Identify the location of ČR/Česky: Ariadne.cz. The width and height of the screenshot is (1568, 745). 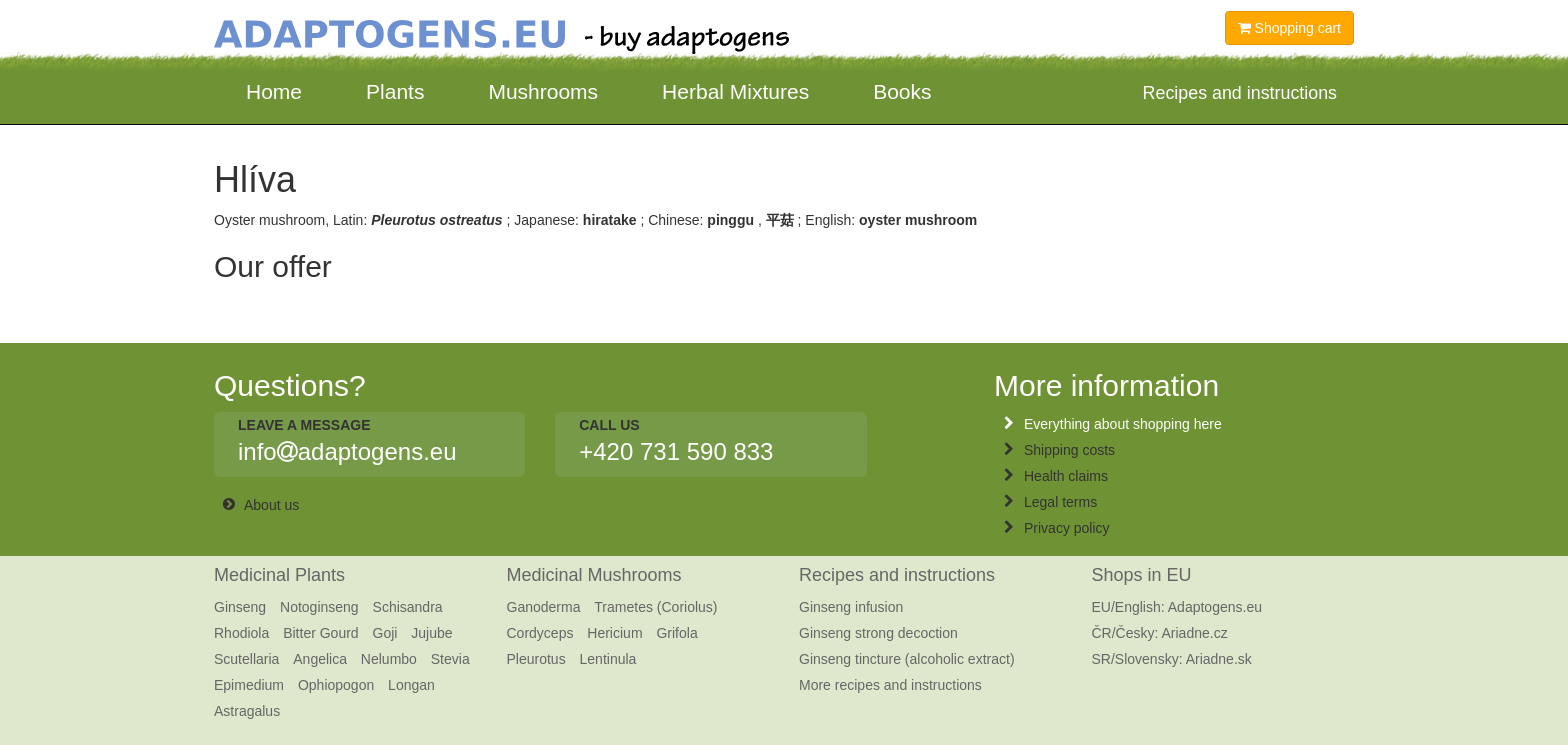
(1160, 633).